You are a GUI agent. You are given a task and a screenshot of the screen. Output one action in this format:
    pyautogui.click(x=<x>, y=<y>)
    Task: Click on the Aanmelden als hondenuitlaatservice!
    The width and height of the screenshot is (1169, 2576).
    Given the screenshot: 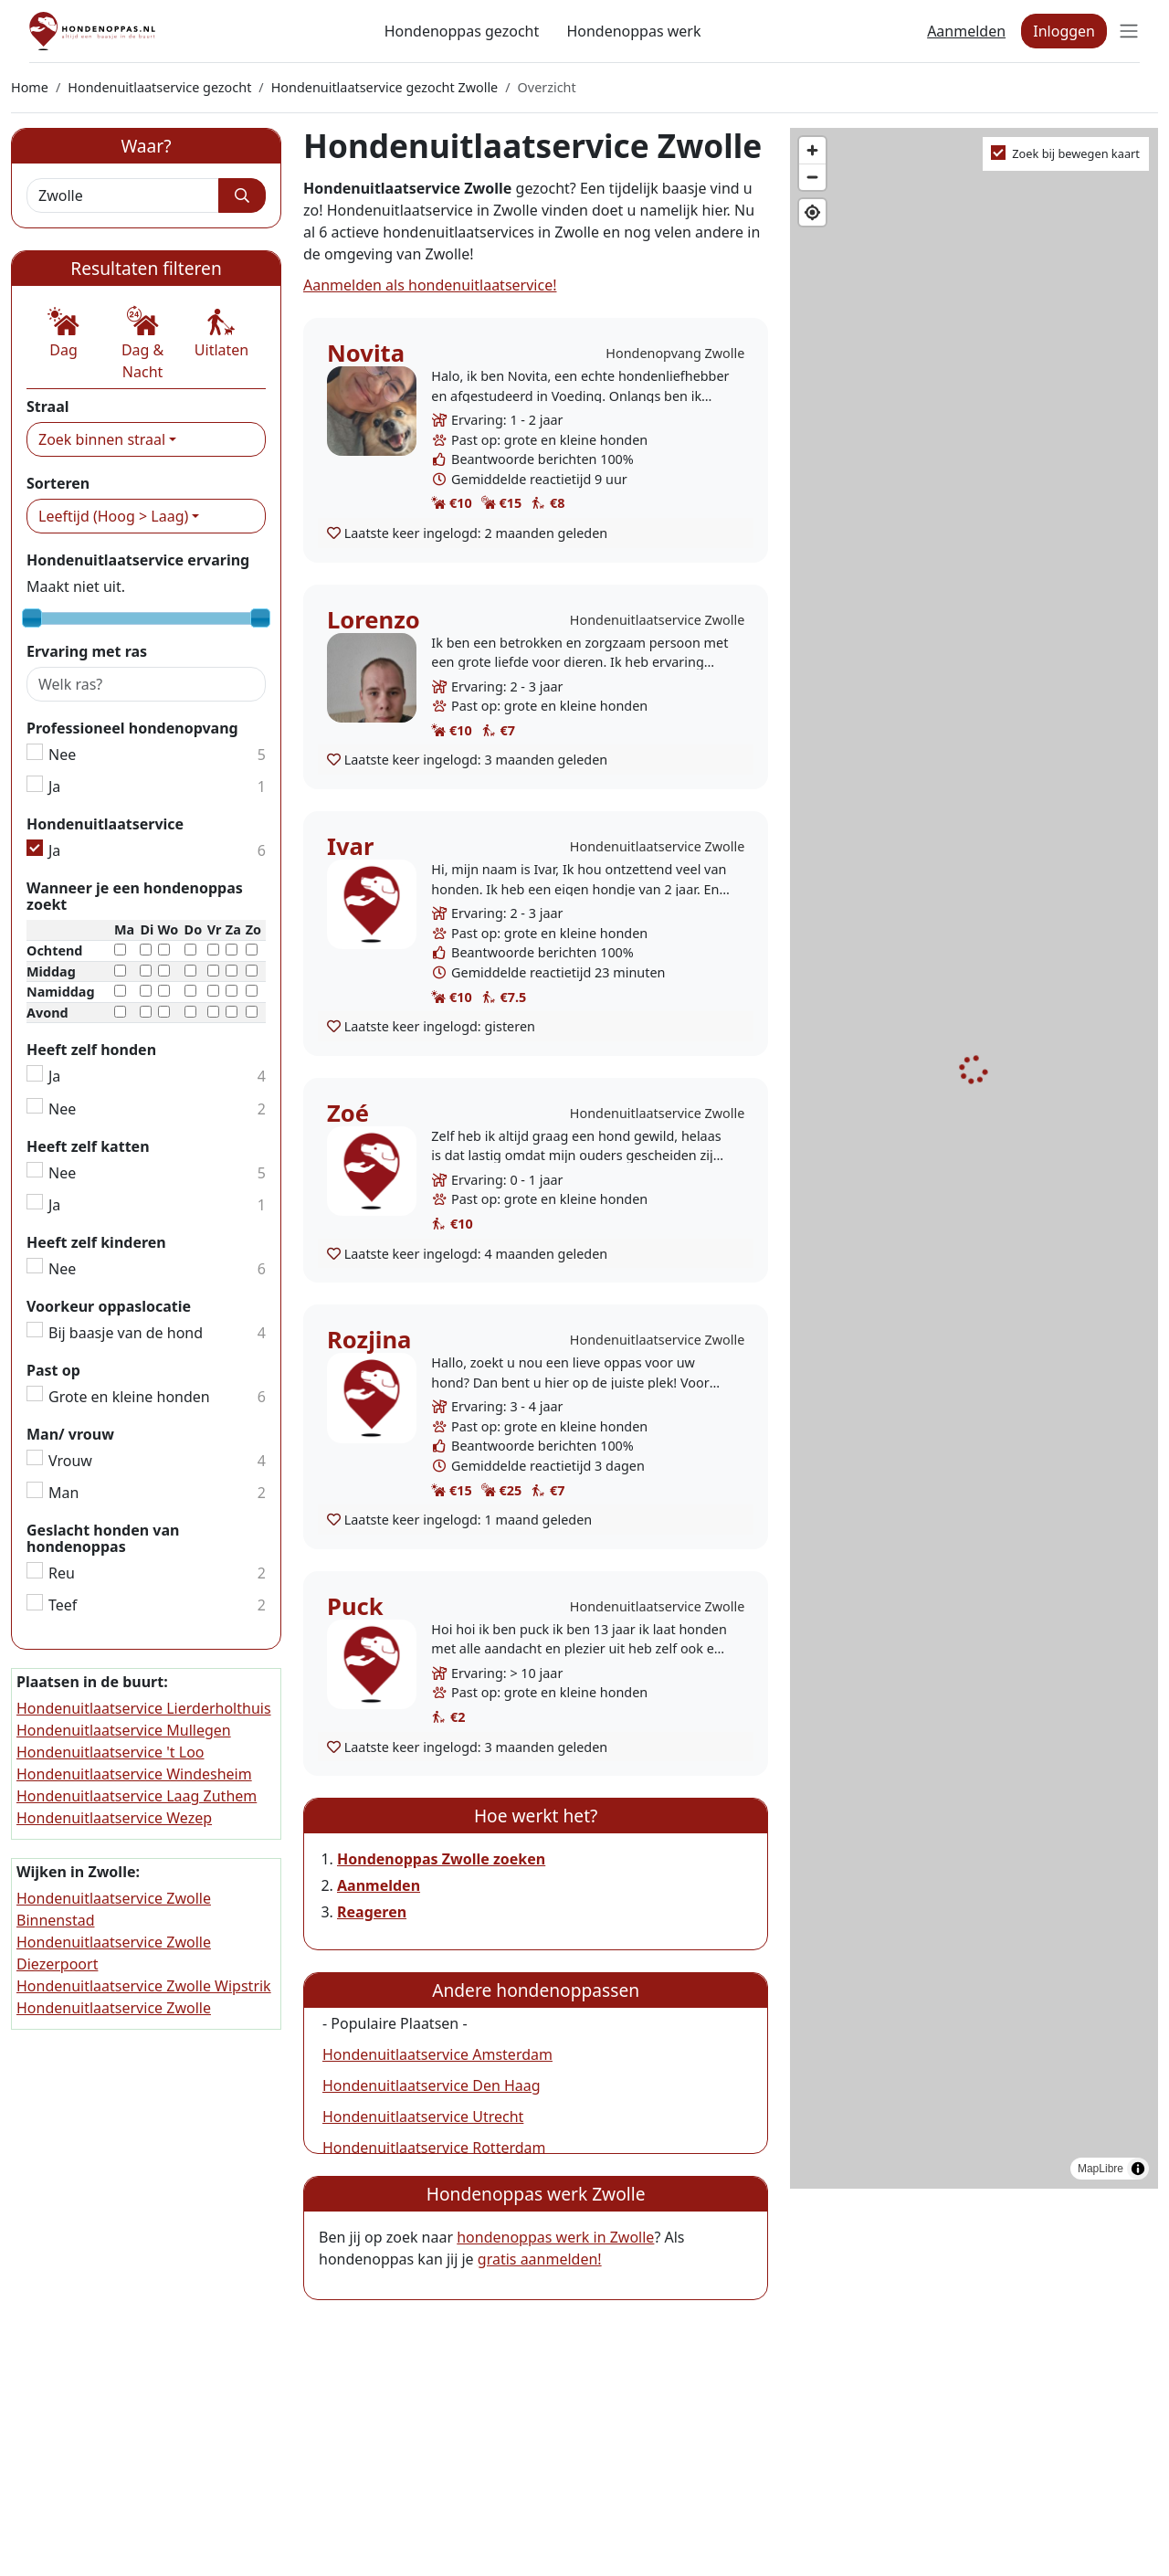 What is the action you would take?
    pyautogui.click(x=429, y=285)
    